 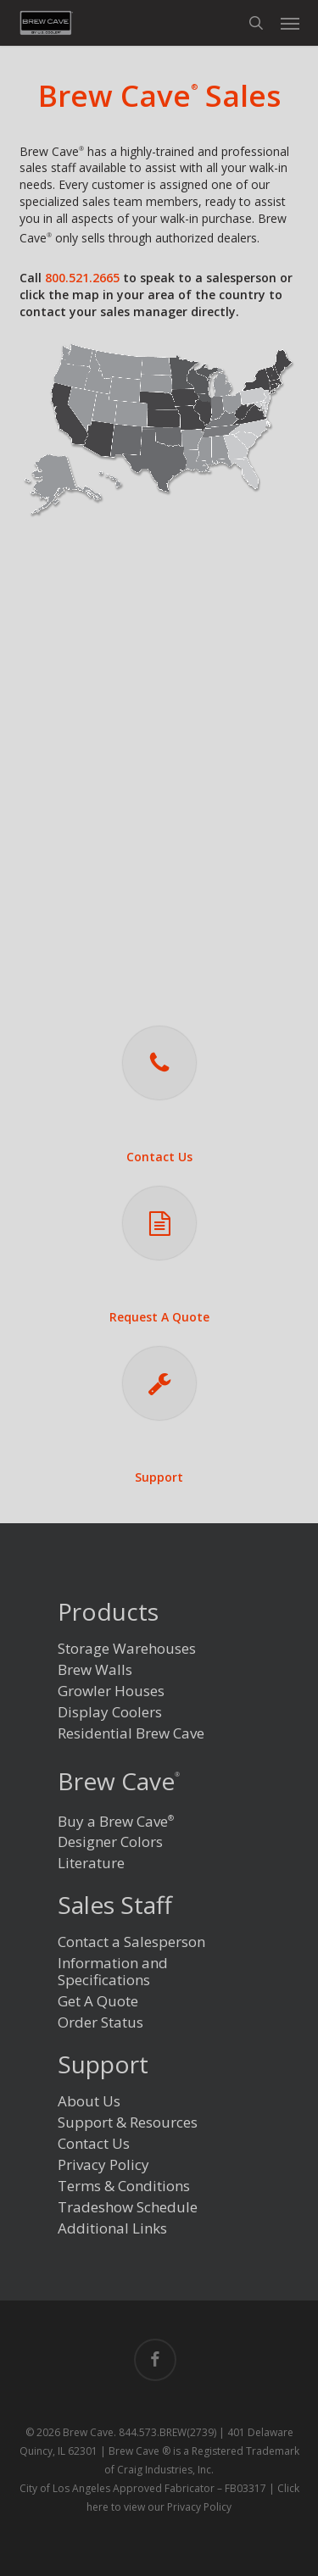 I want to click on Brew Cave, so click(x=119, y=1781).